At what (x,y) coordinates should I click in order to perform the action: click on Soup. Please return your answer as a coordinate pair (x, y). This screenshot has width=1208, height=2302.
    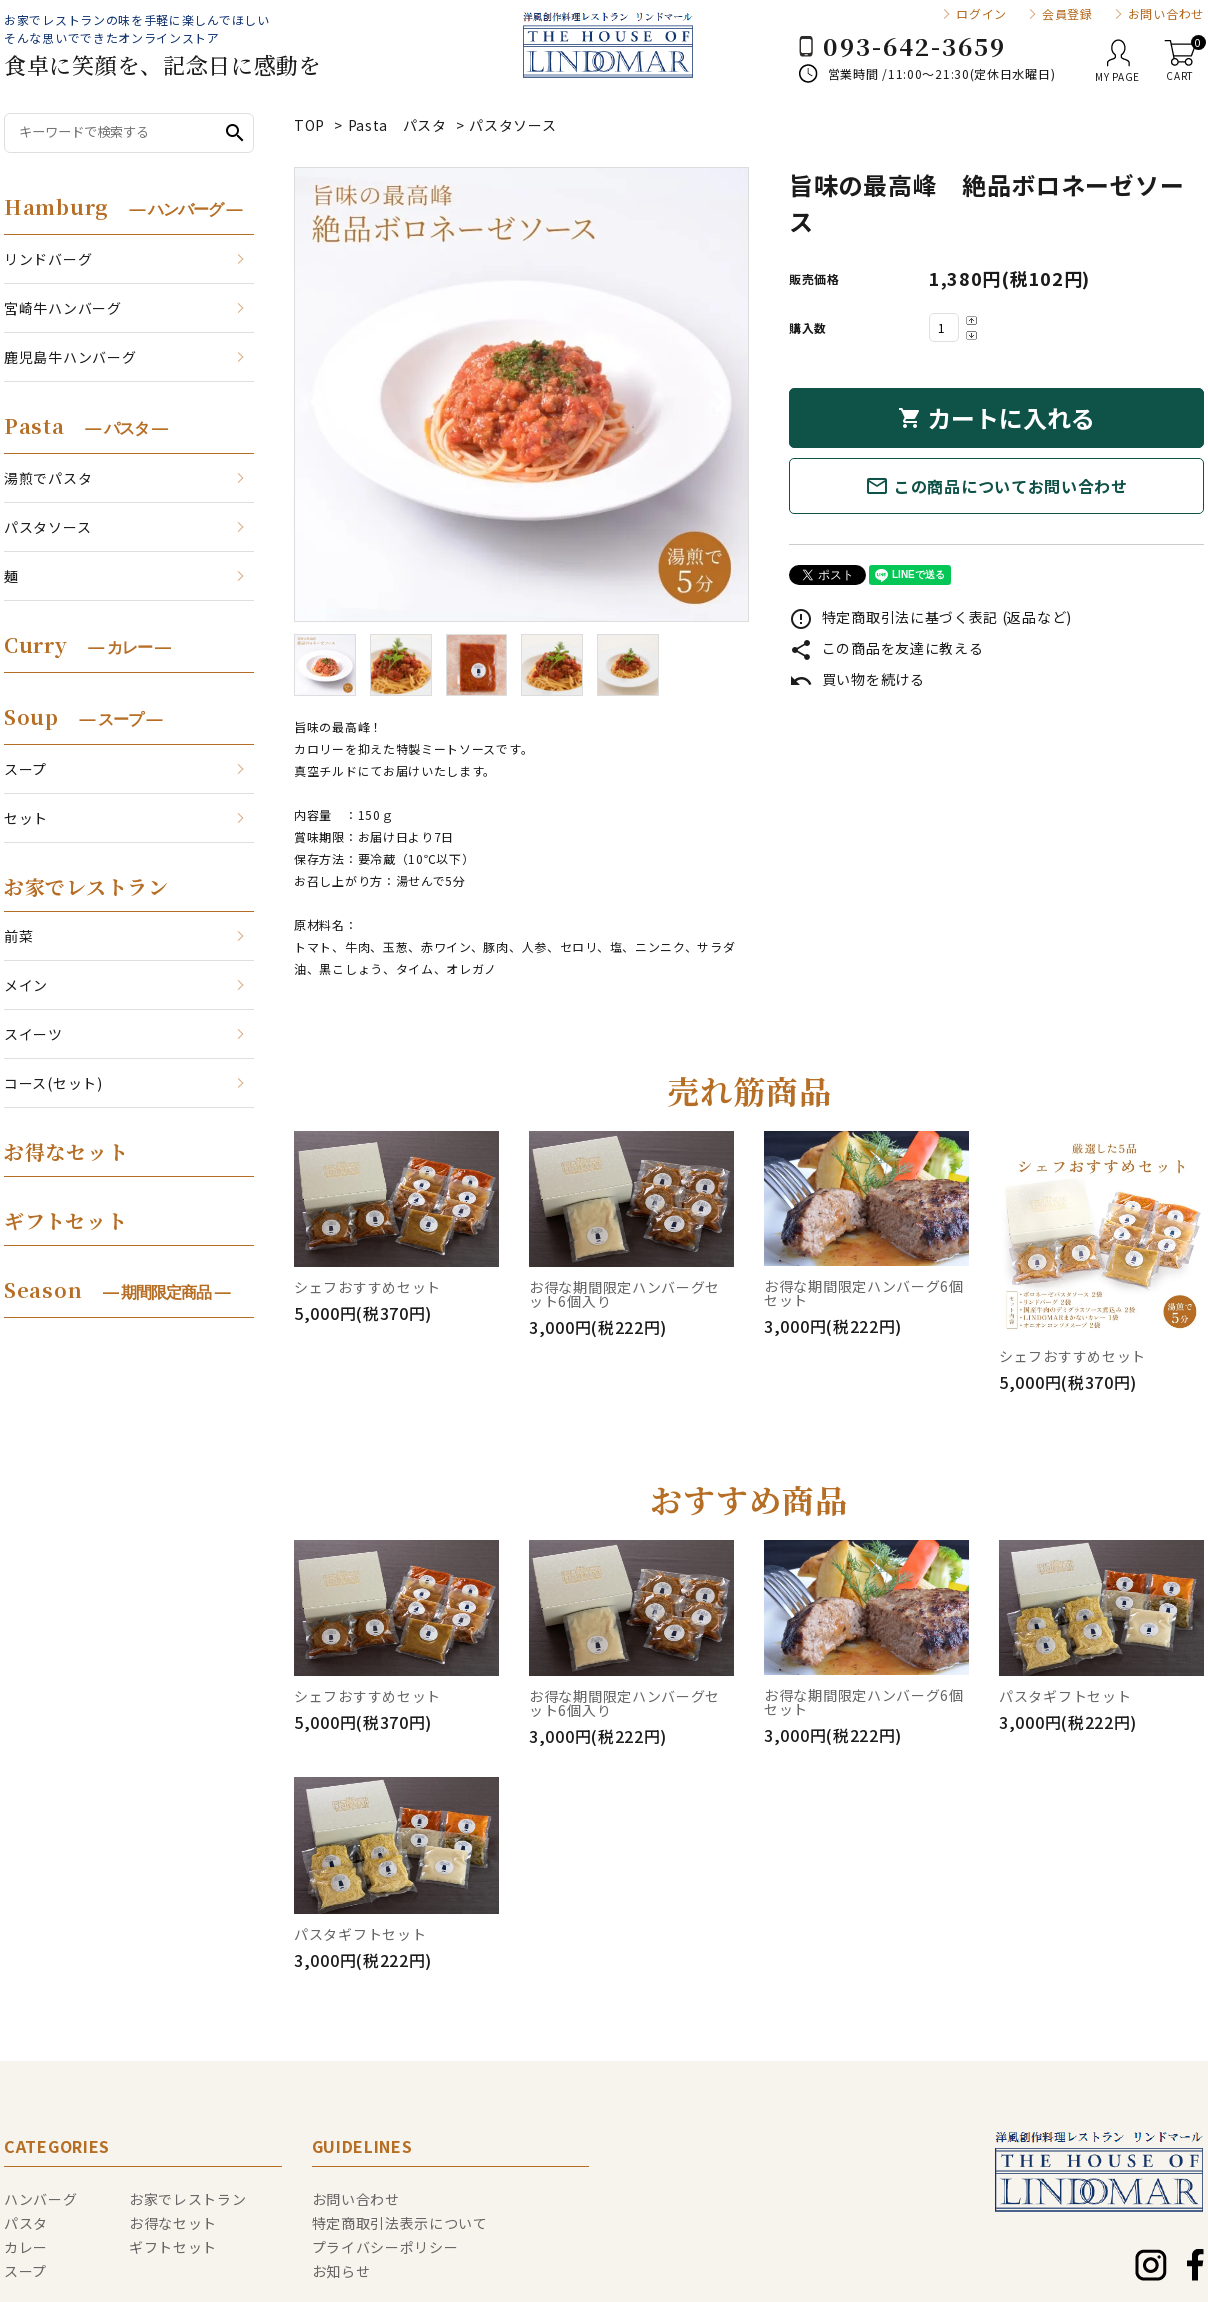
    Looking at the image, I should click on (82, 716).